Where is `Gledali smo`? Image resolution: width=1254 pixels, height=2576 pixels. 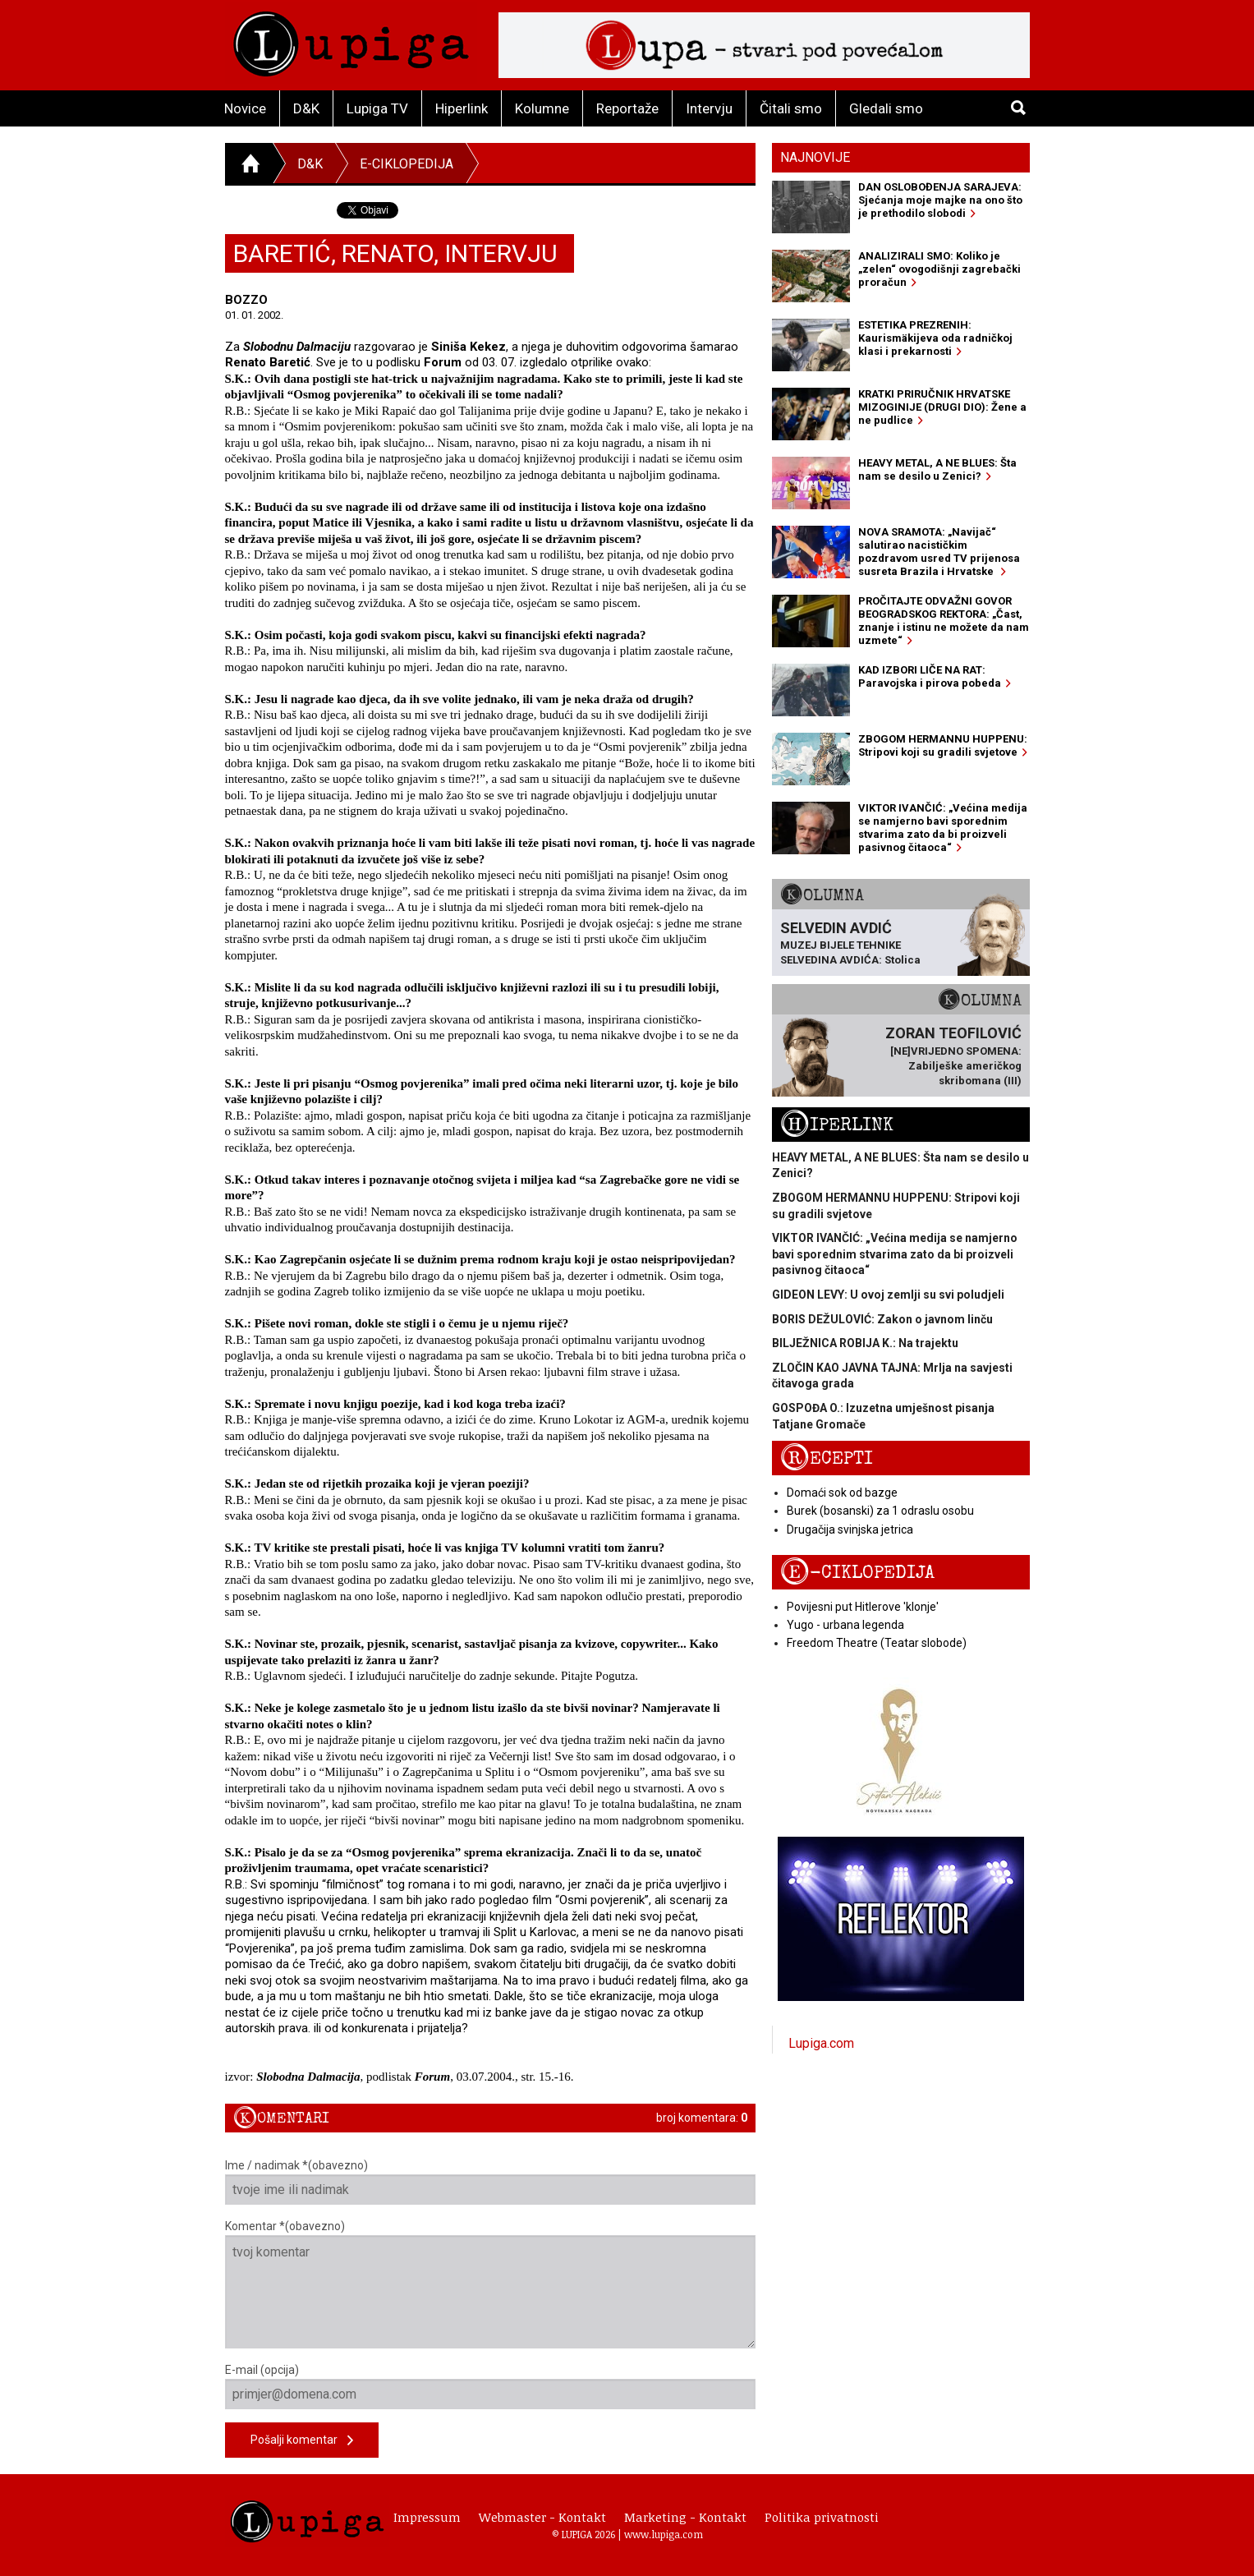 Gledali smo is located at coordinates (886, 108).